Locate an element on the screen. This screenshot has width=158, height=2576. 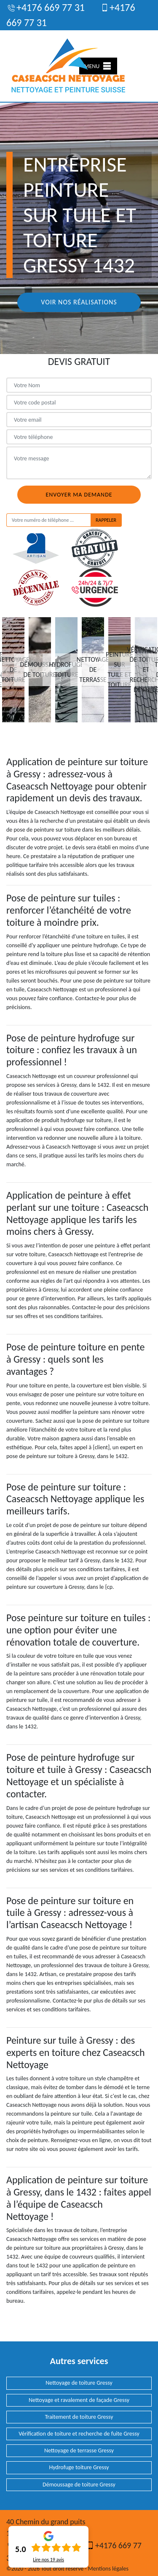
Nettoyage de terrasse Gressy is located at coordinates (79, 2450).